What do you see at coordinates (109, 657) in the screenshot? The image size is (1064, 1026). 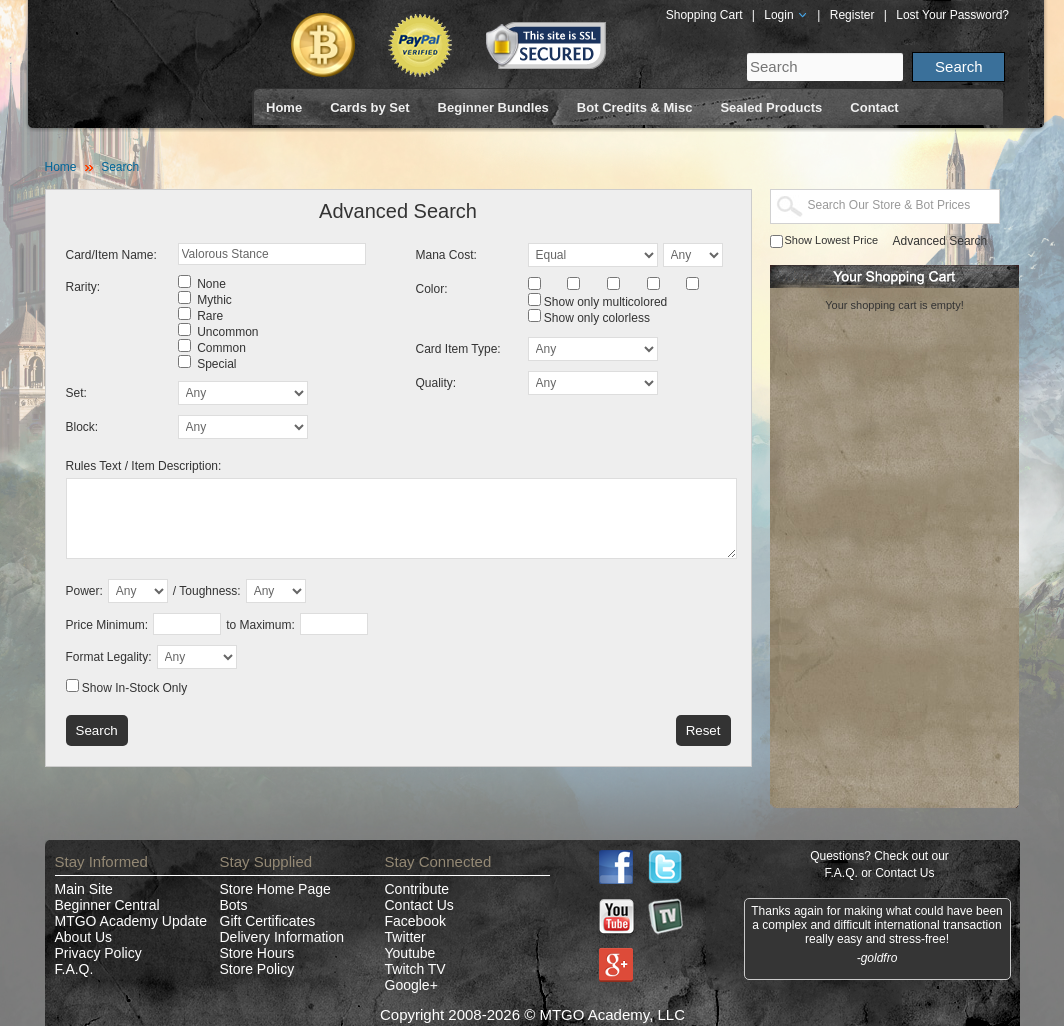 I see `Format Legality:` at bounding box center [109, 657].